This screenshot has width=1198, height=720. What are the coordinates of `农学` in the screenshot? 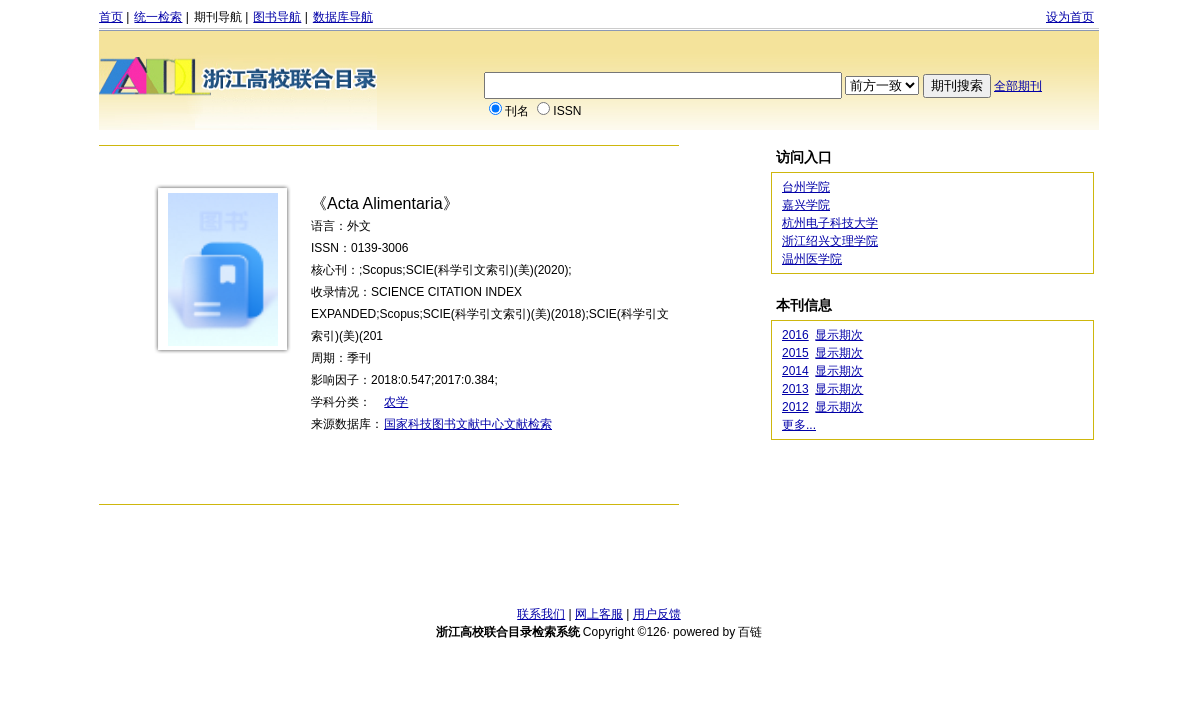 It's located at (396, 402).